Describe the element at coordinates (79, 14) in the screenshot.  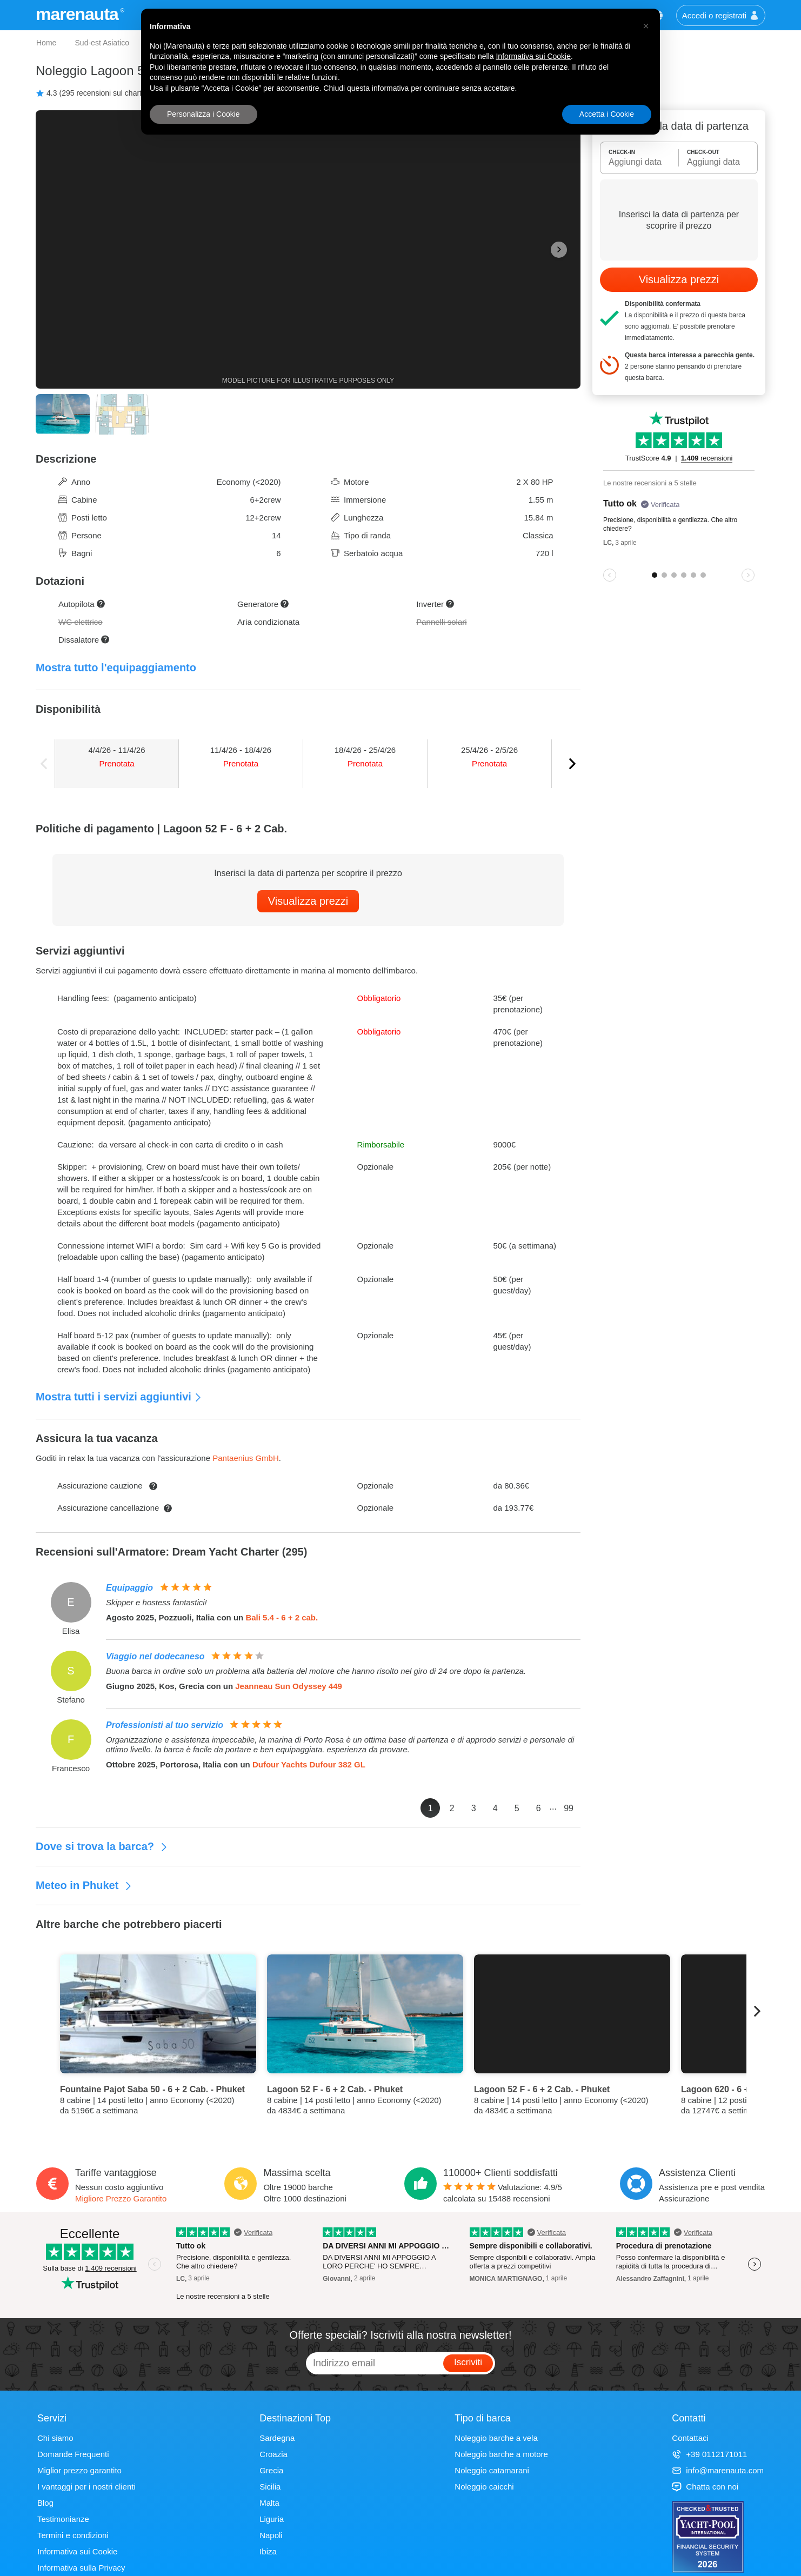
I see `marenauta` at that location.